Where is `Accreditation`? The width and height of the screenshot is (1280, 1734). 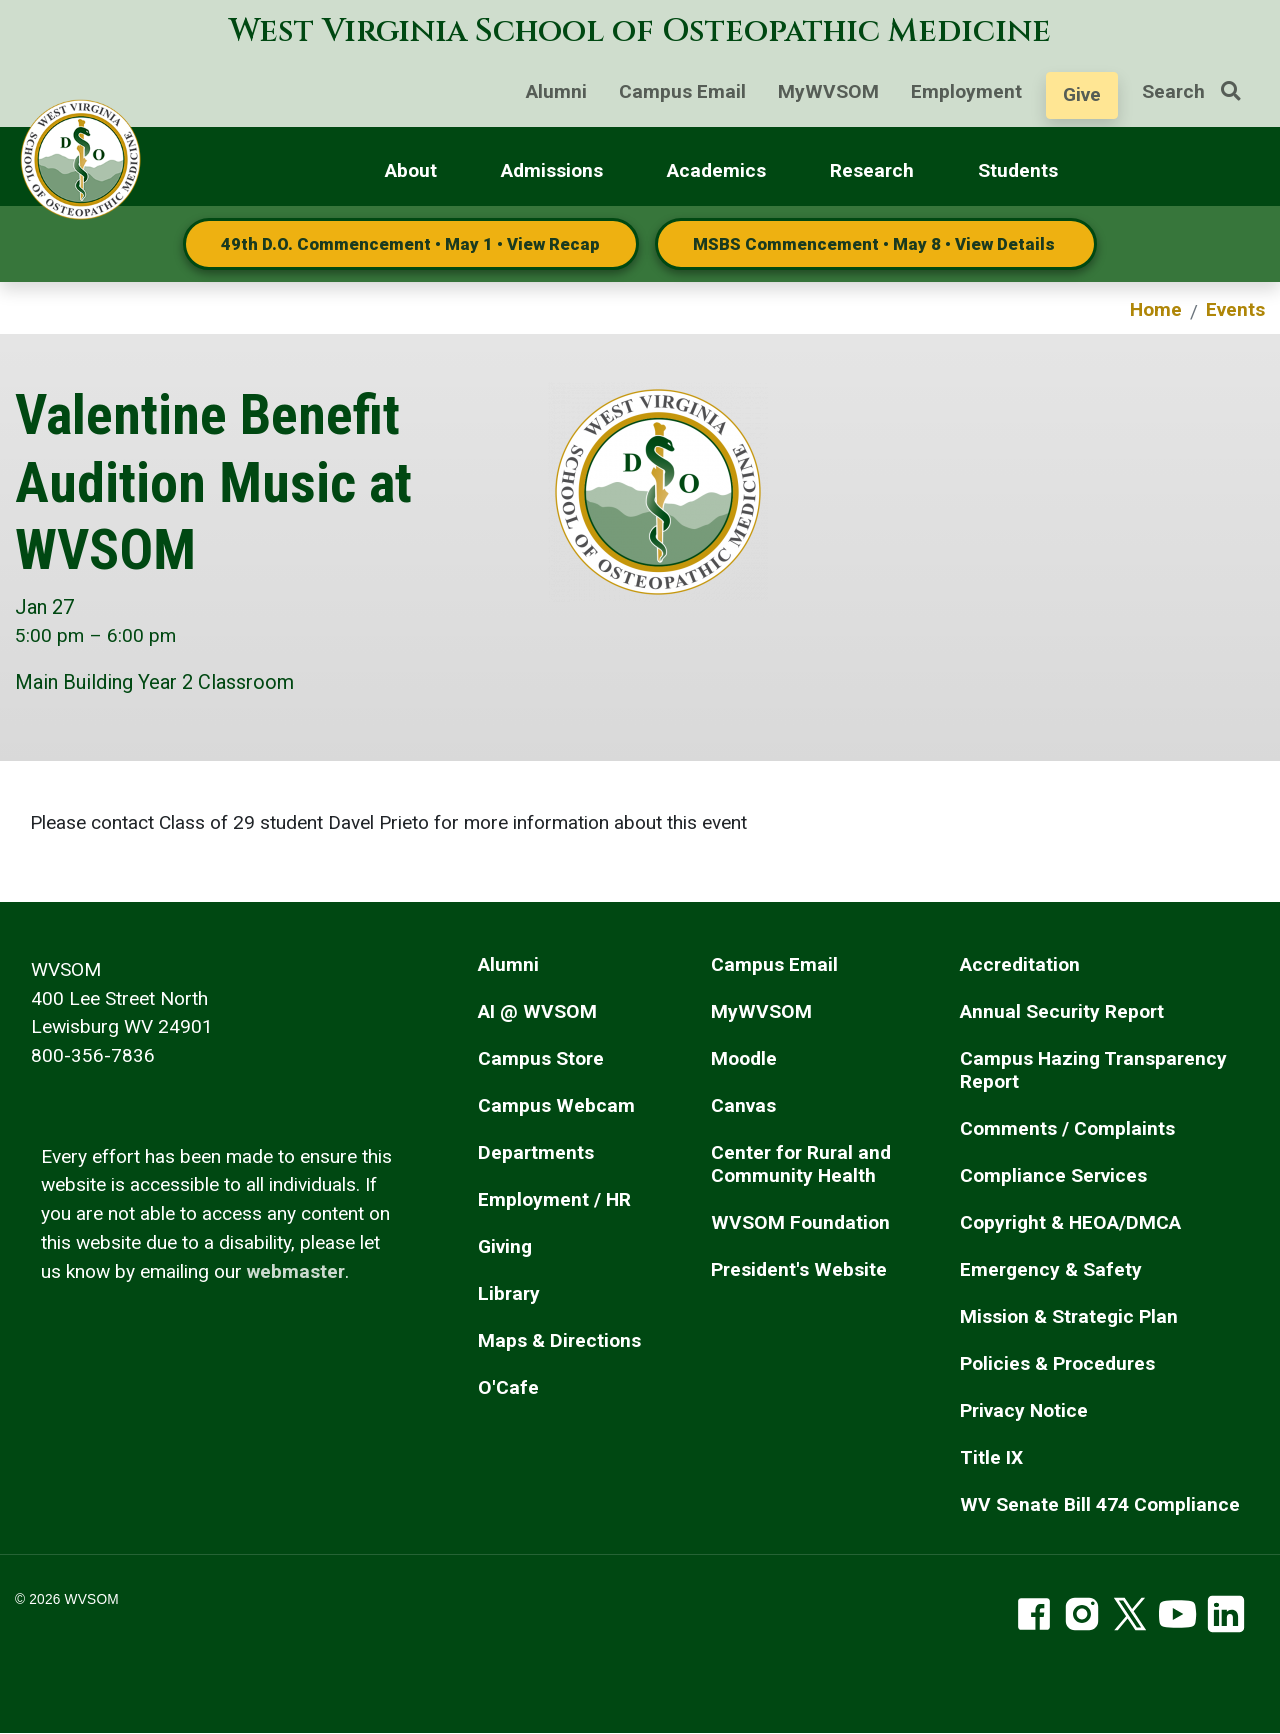
Accreditation is located at coordinates (1020, 964).